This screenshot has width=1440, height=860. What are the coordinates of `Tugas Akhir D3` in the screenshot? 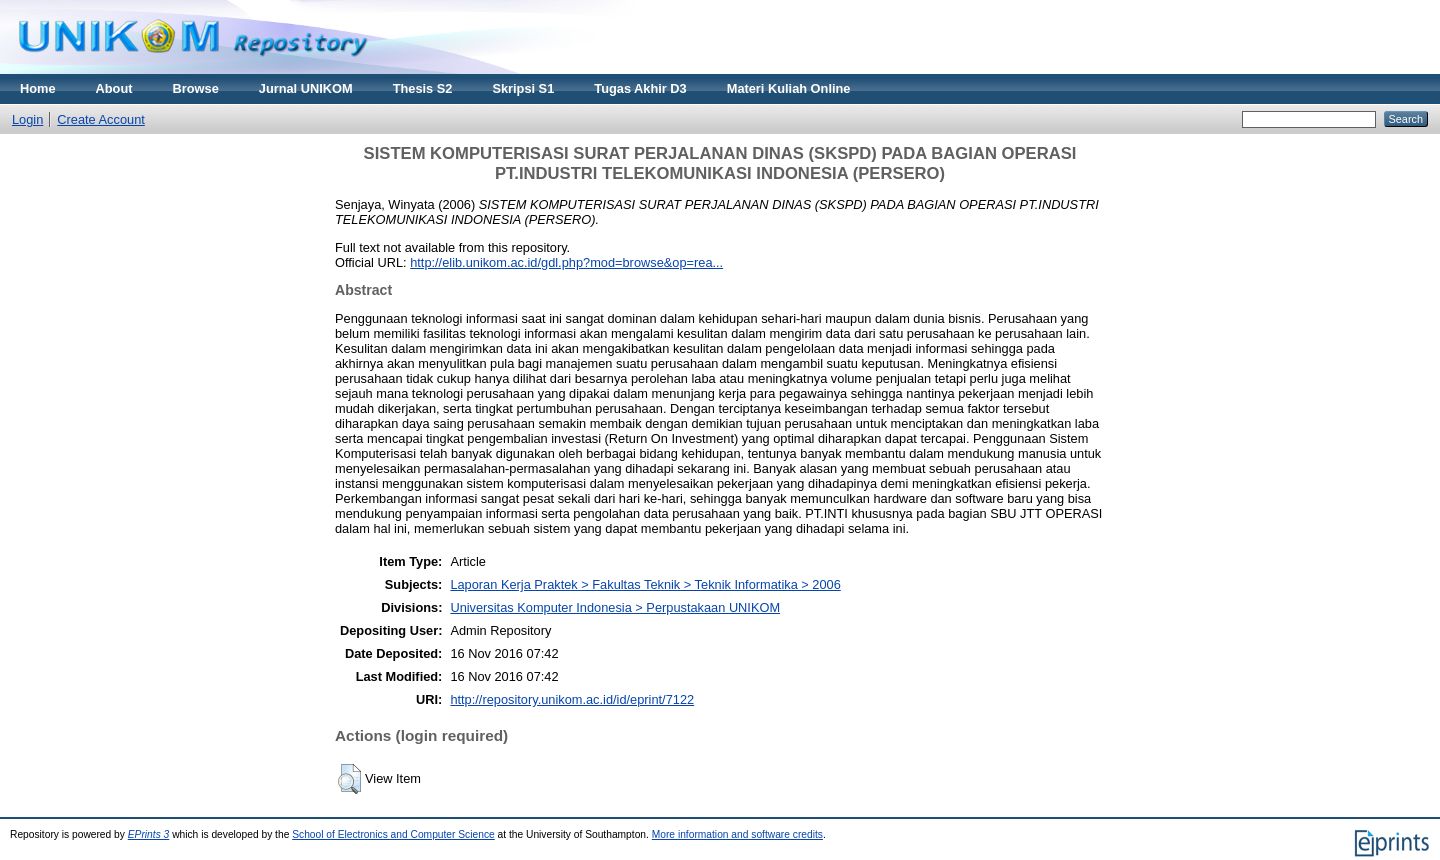 It's located at (640, 88).